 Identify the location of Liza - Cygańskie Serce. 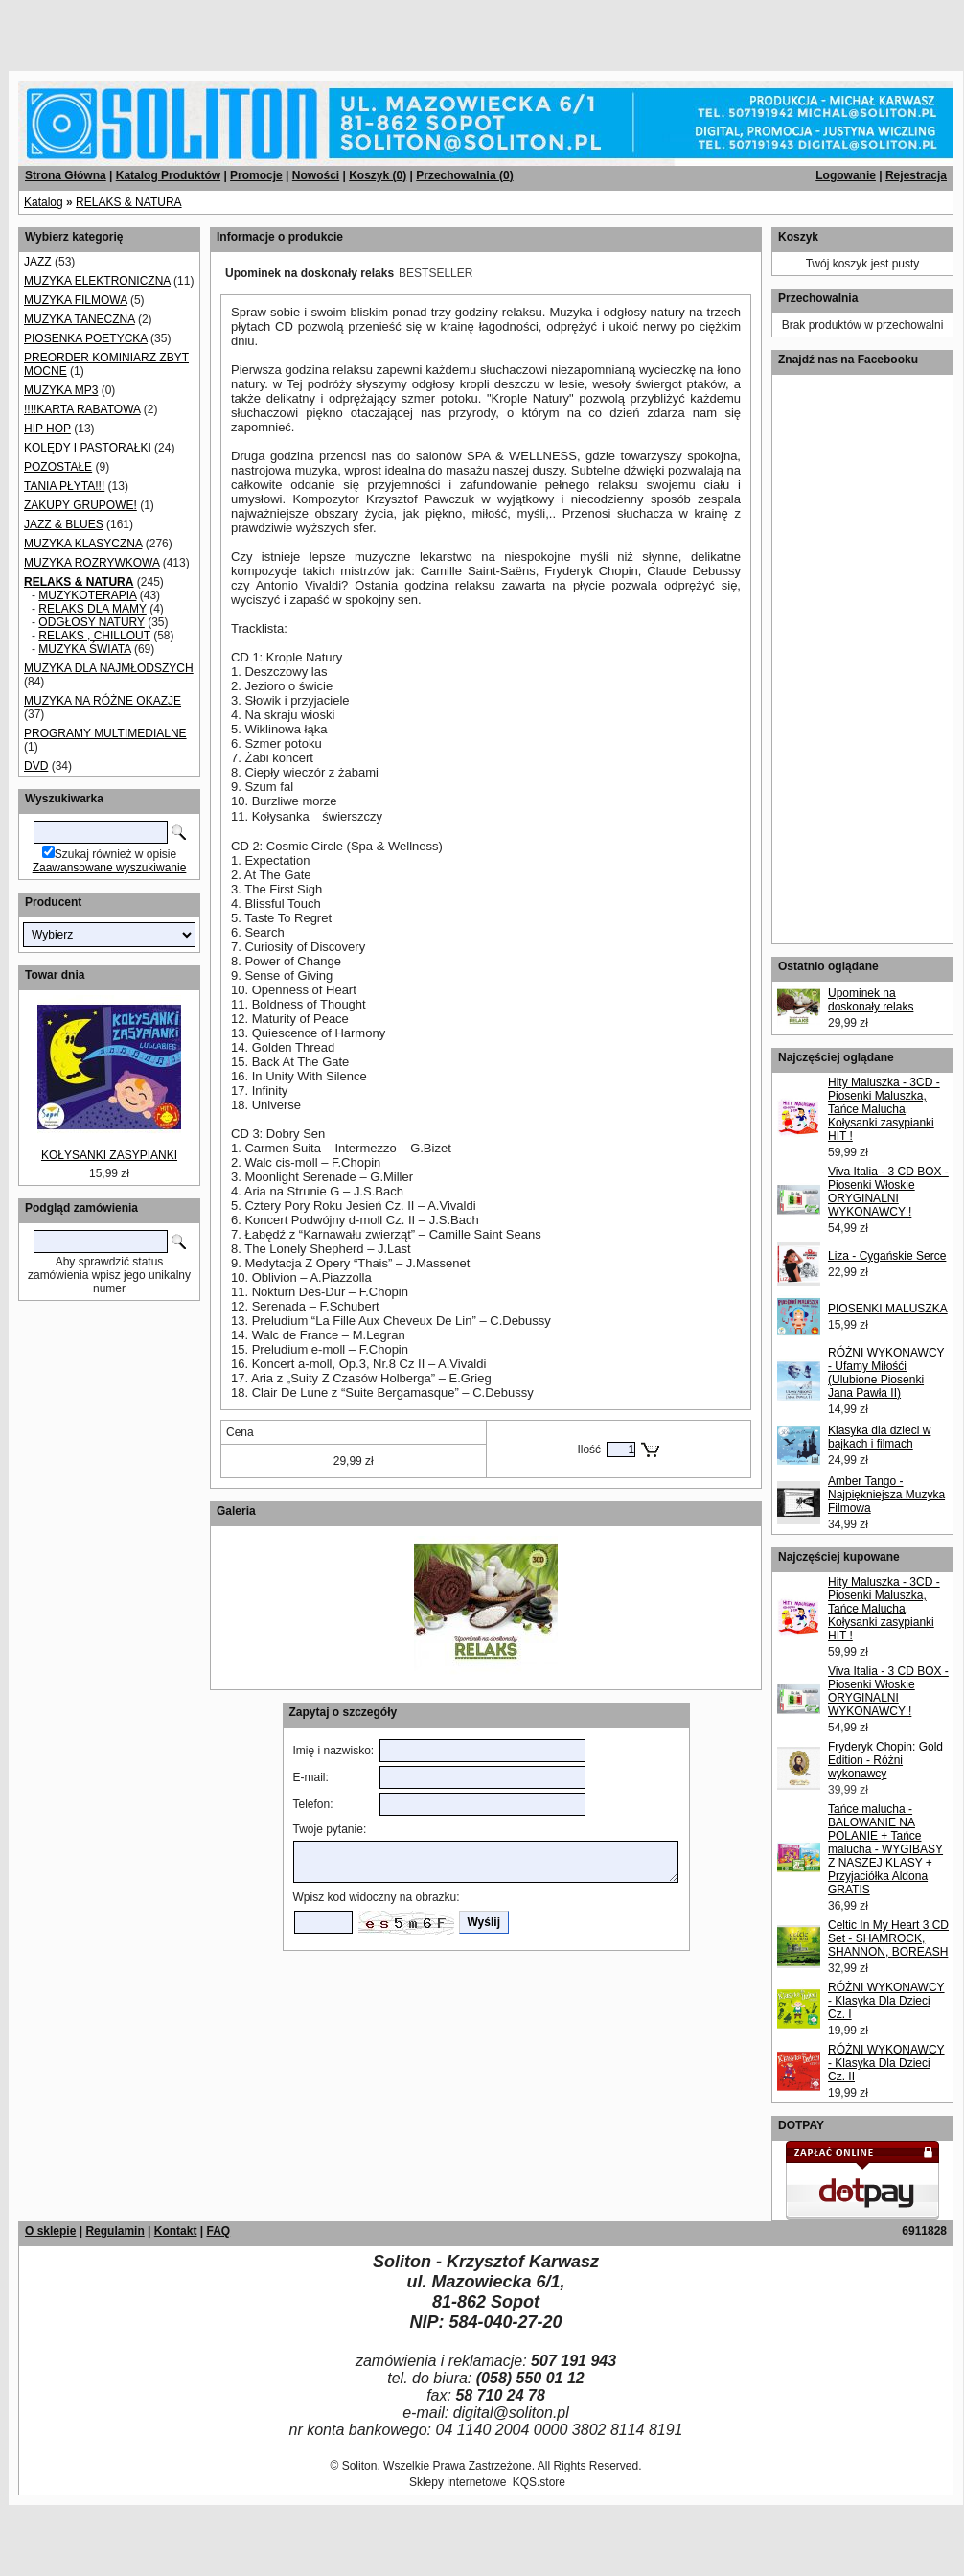
(887, 1256).